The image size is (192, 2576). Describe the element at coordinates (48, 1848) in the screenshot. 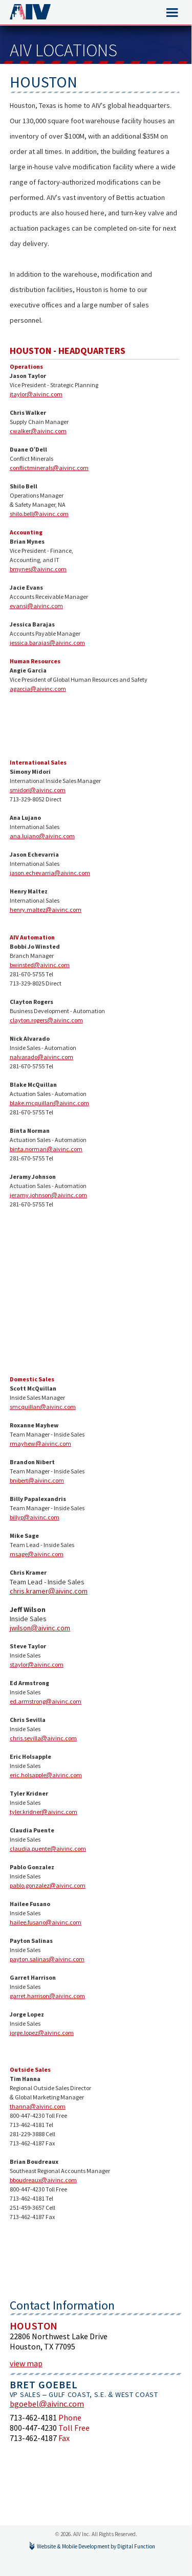

I see `claudia.puente@aivinc.com` at that location.